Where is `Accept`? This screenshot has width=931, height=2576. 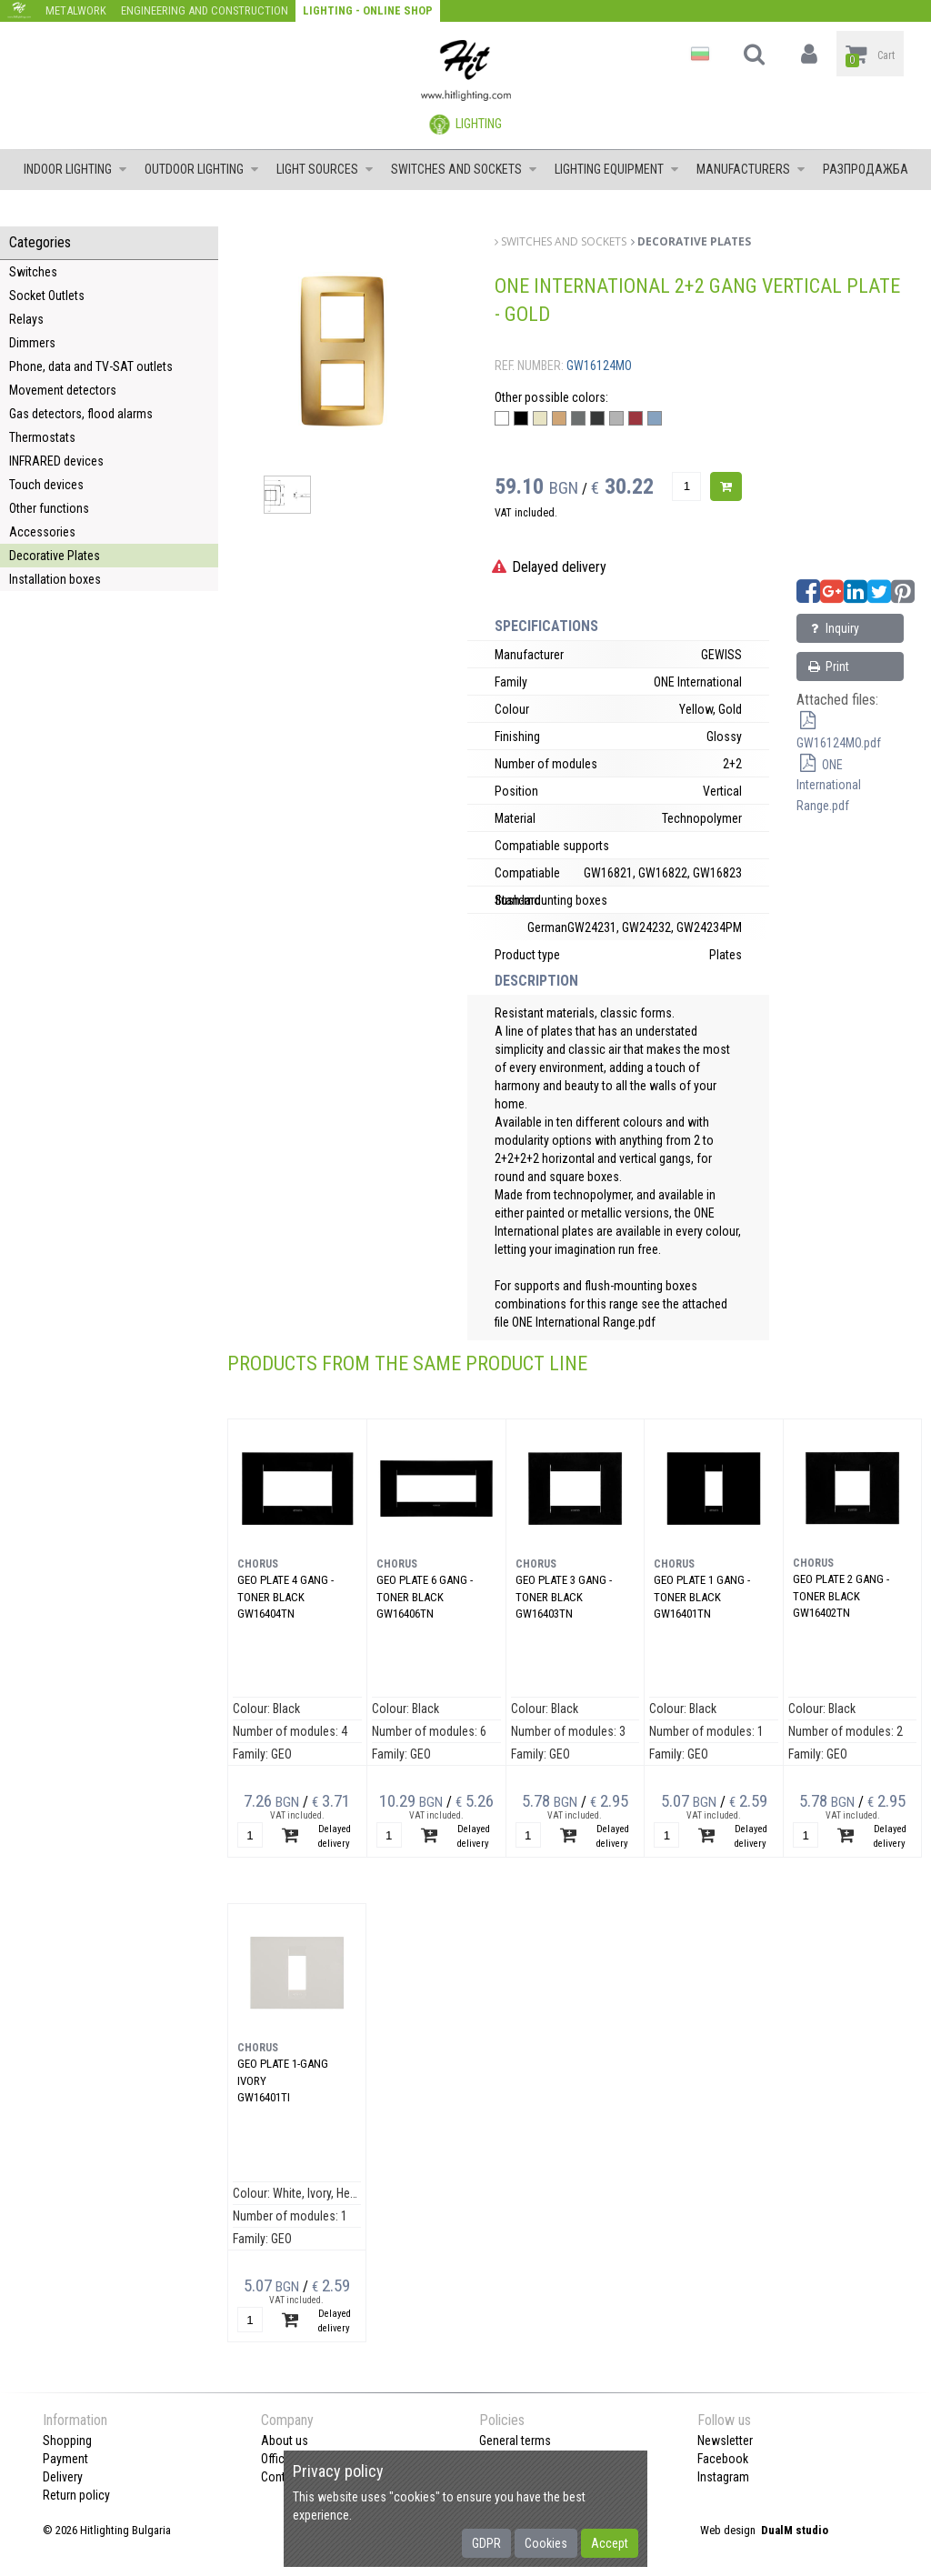
Accept is located at coordinates (609, 2543).